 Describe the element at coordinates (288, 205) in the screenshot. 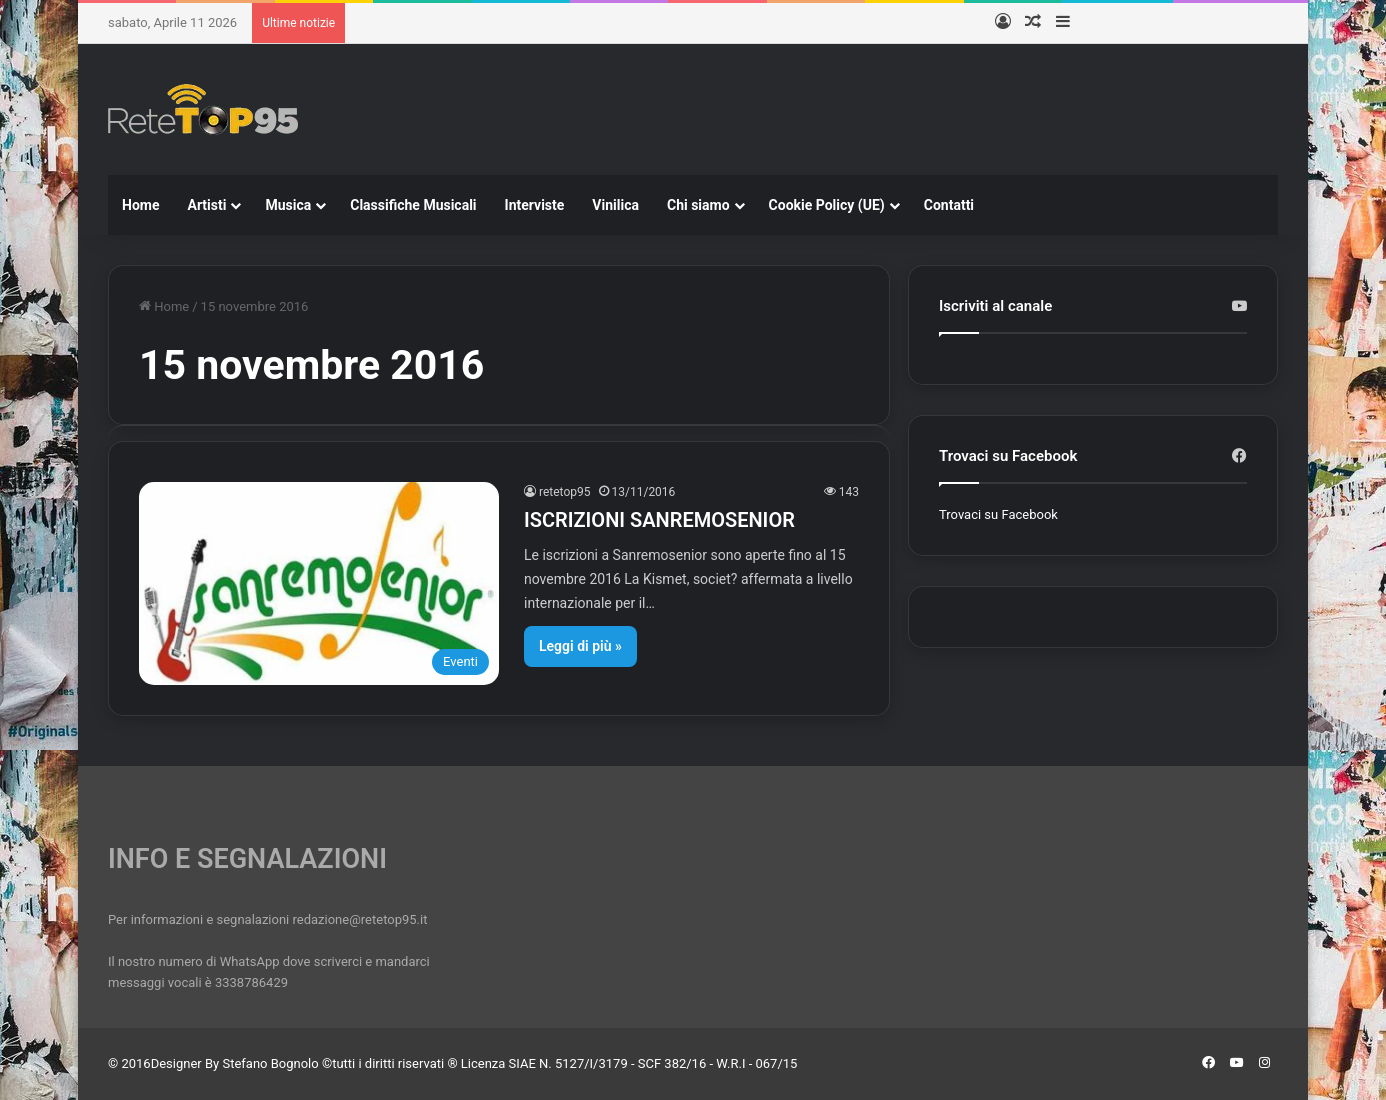

I see `Musica` at that location.